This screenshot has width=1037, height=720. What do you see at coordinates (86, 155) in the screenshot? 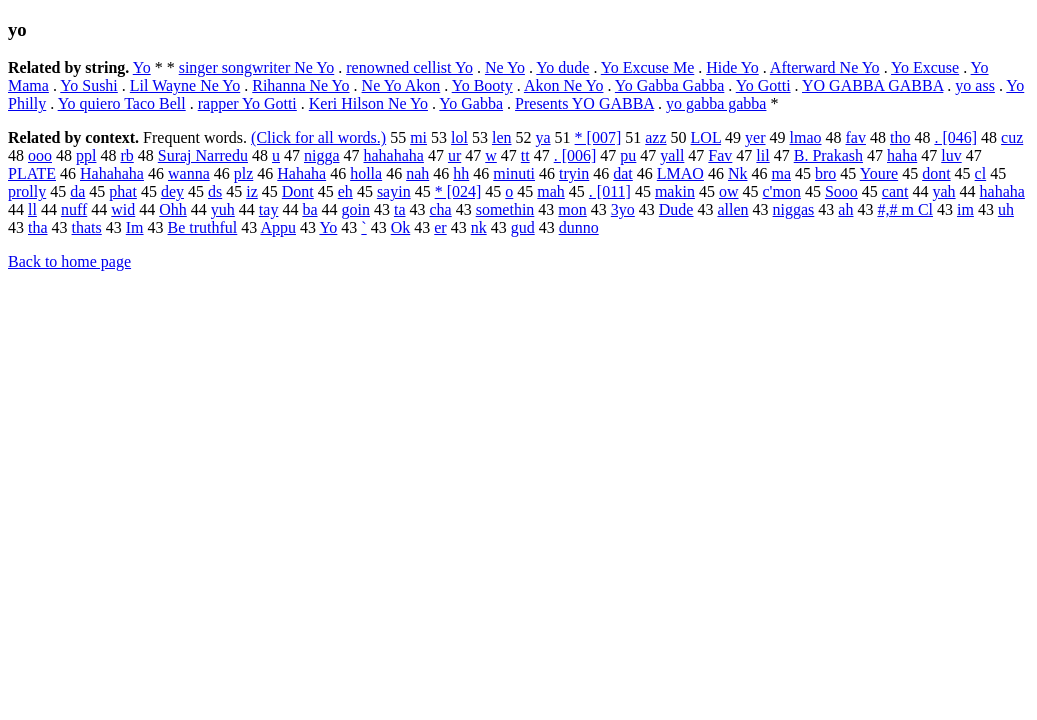
I see `ppl` at bounding box center [86, 155].